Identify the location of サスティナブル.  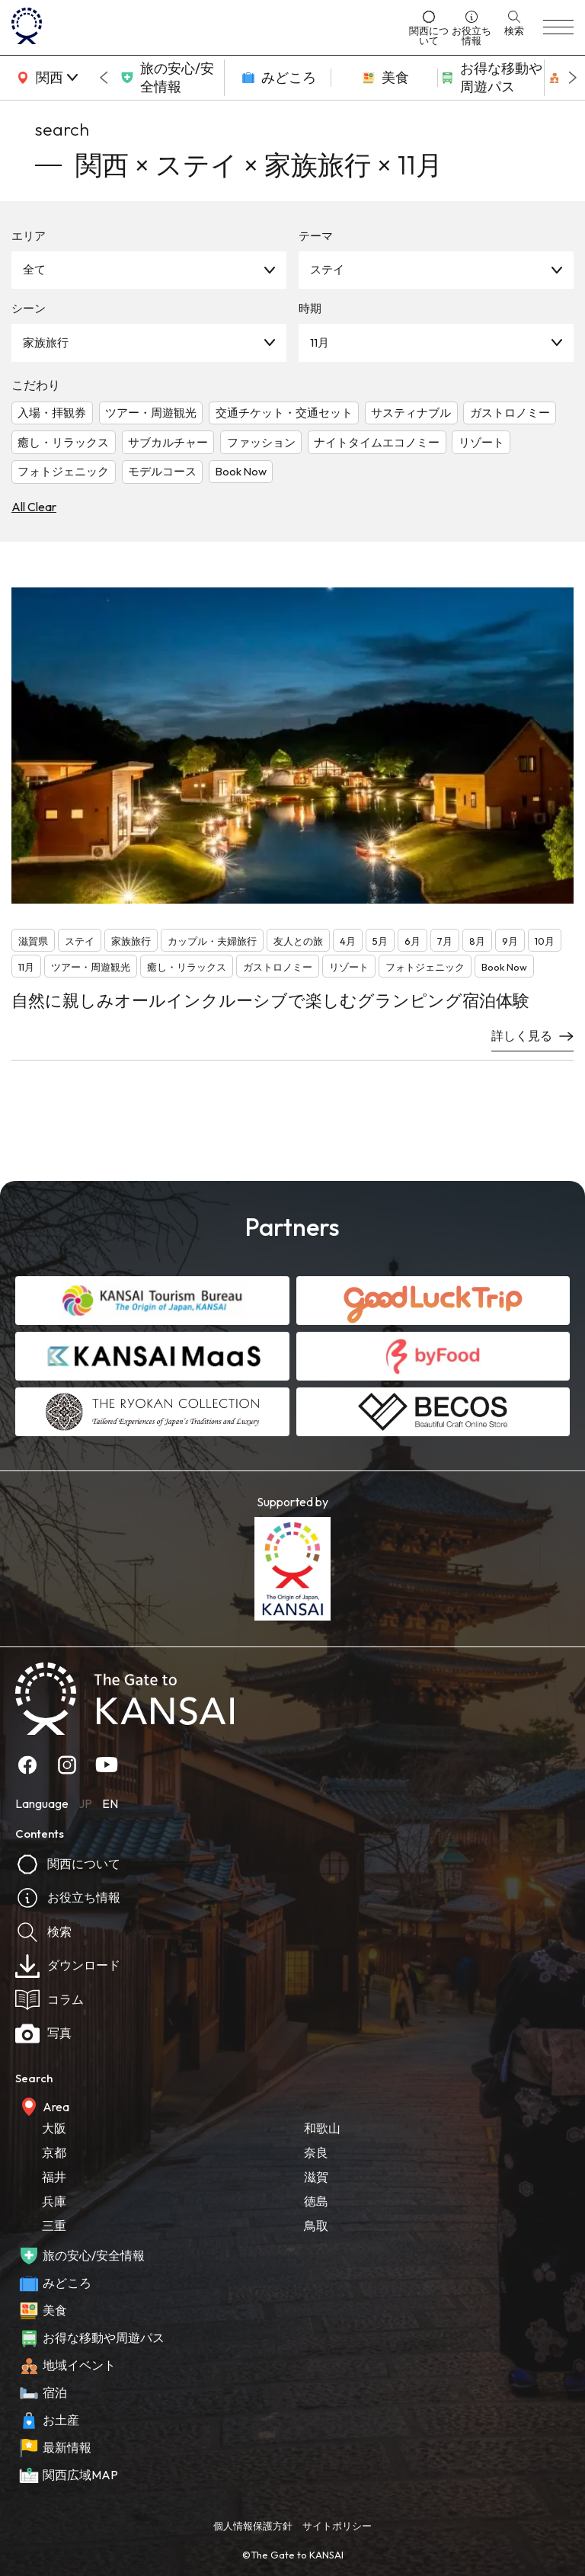
(411, 412).